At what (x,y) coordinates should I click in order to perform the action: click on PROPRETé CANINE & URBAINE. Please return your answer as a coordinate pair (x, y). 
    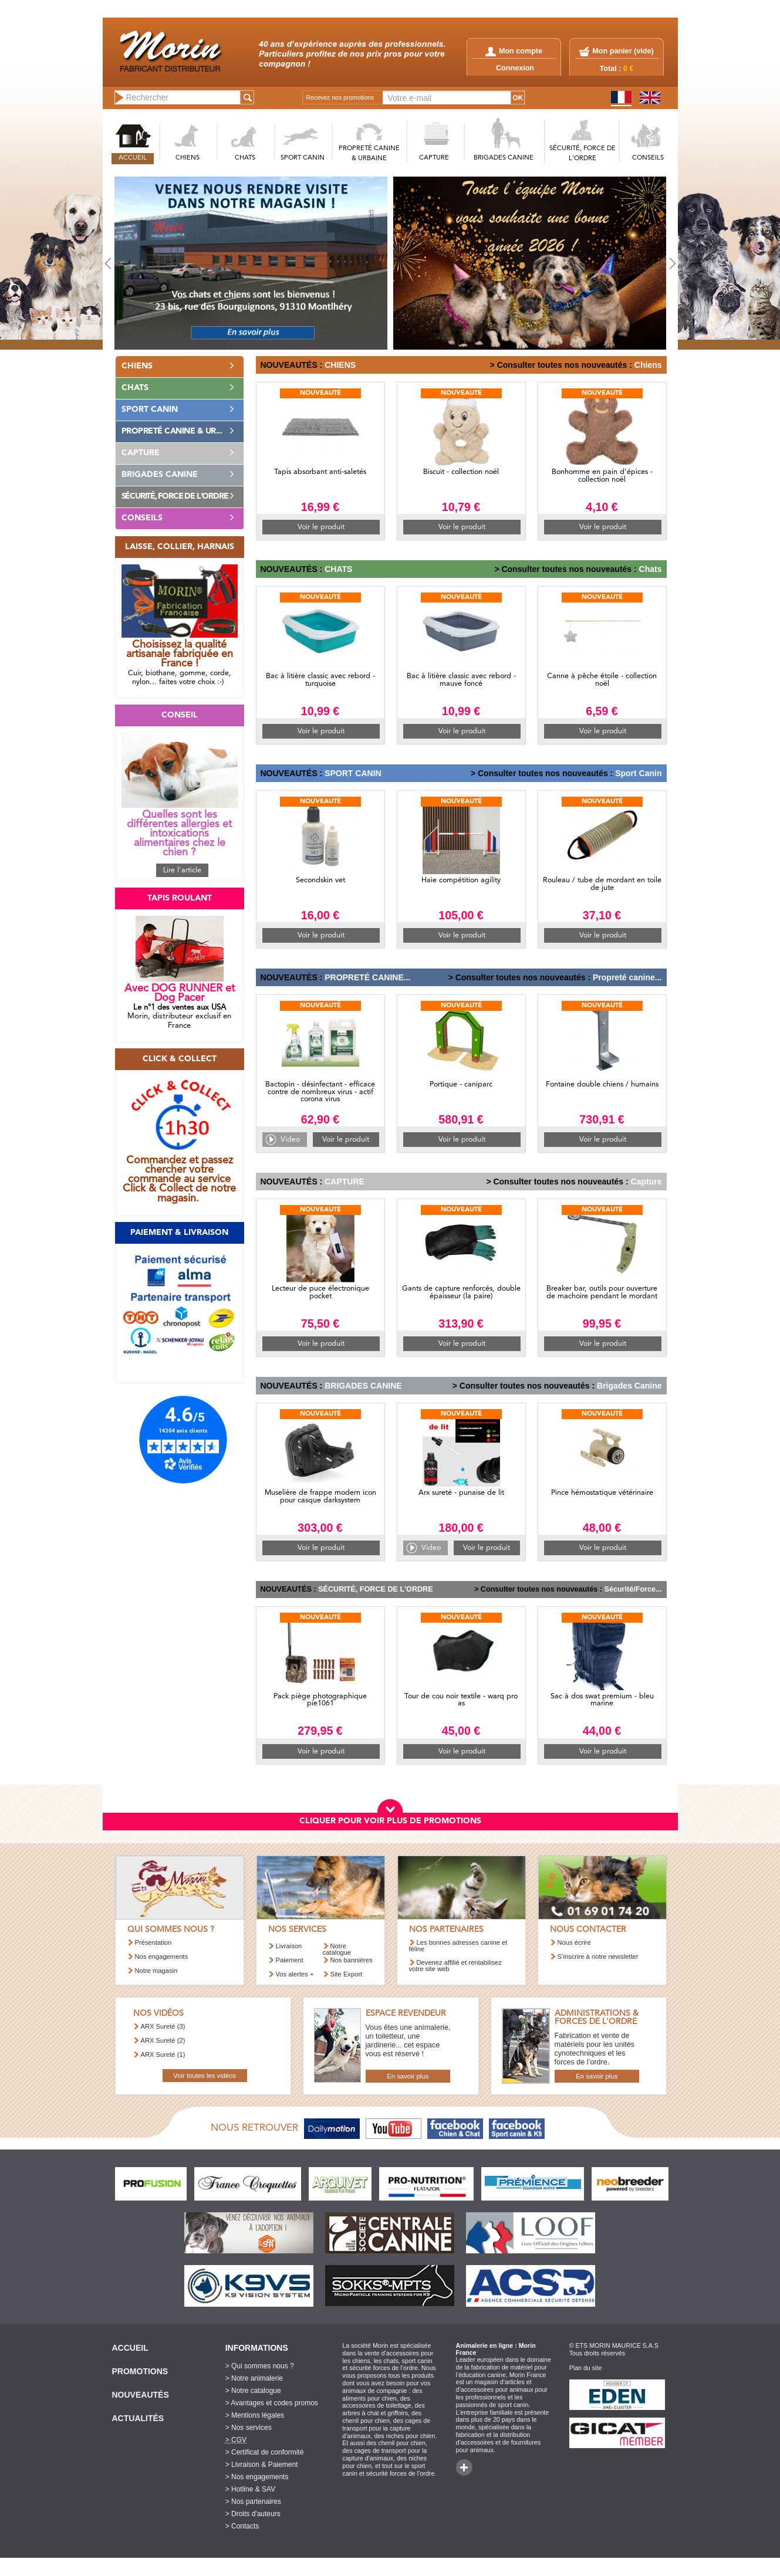
    Looking at the image, I should click on (369, 153).